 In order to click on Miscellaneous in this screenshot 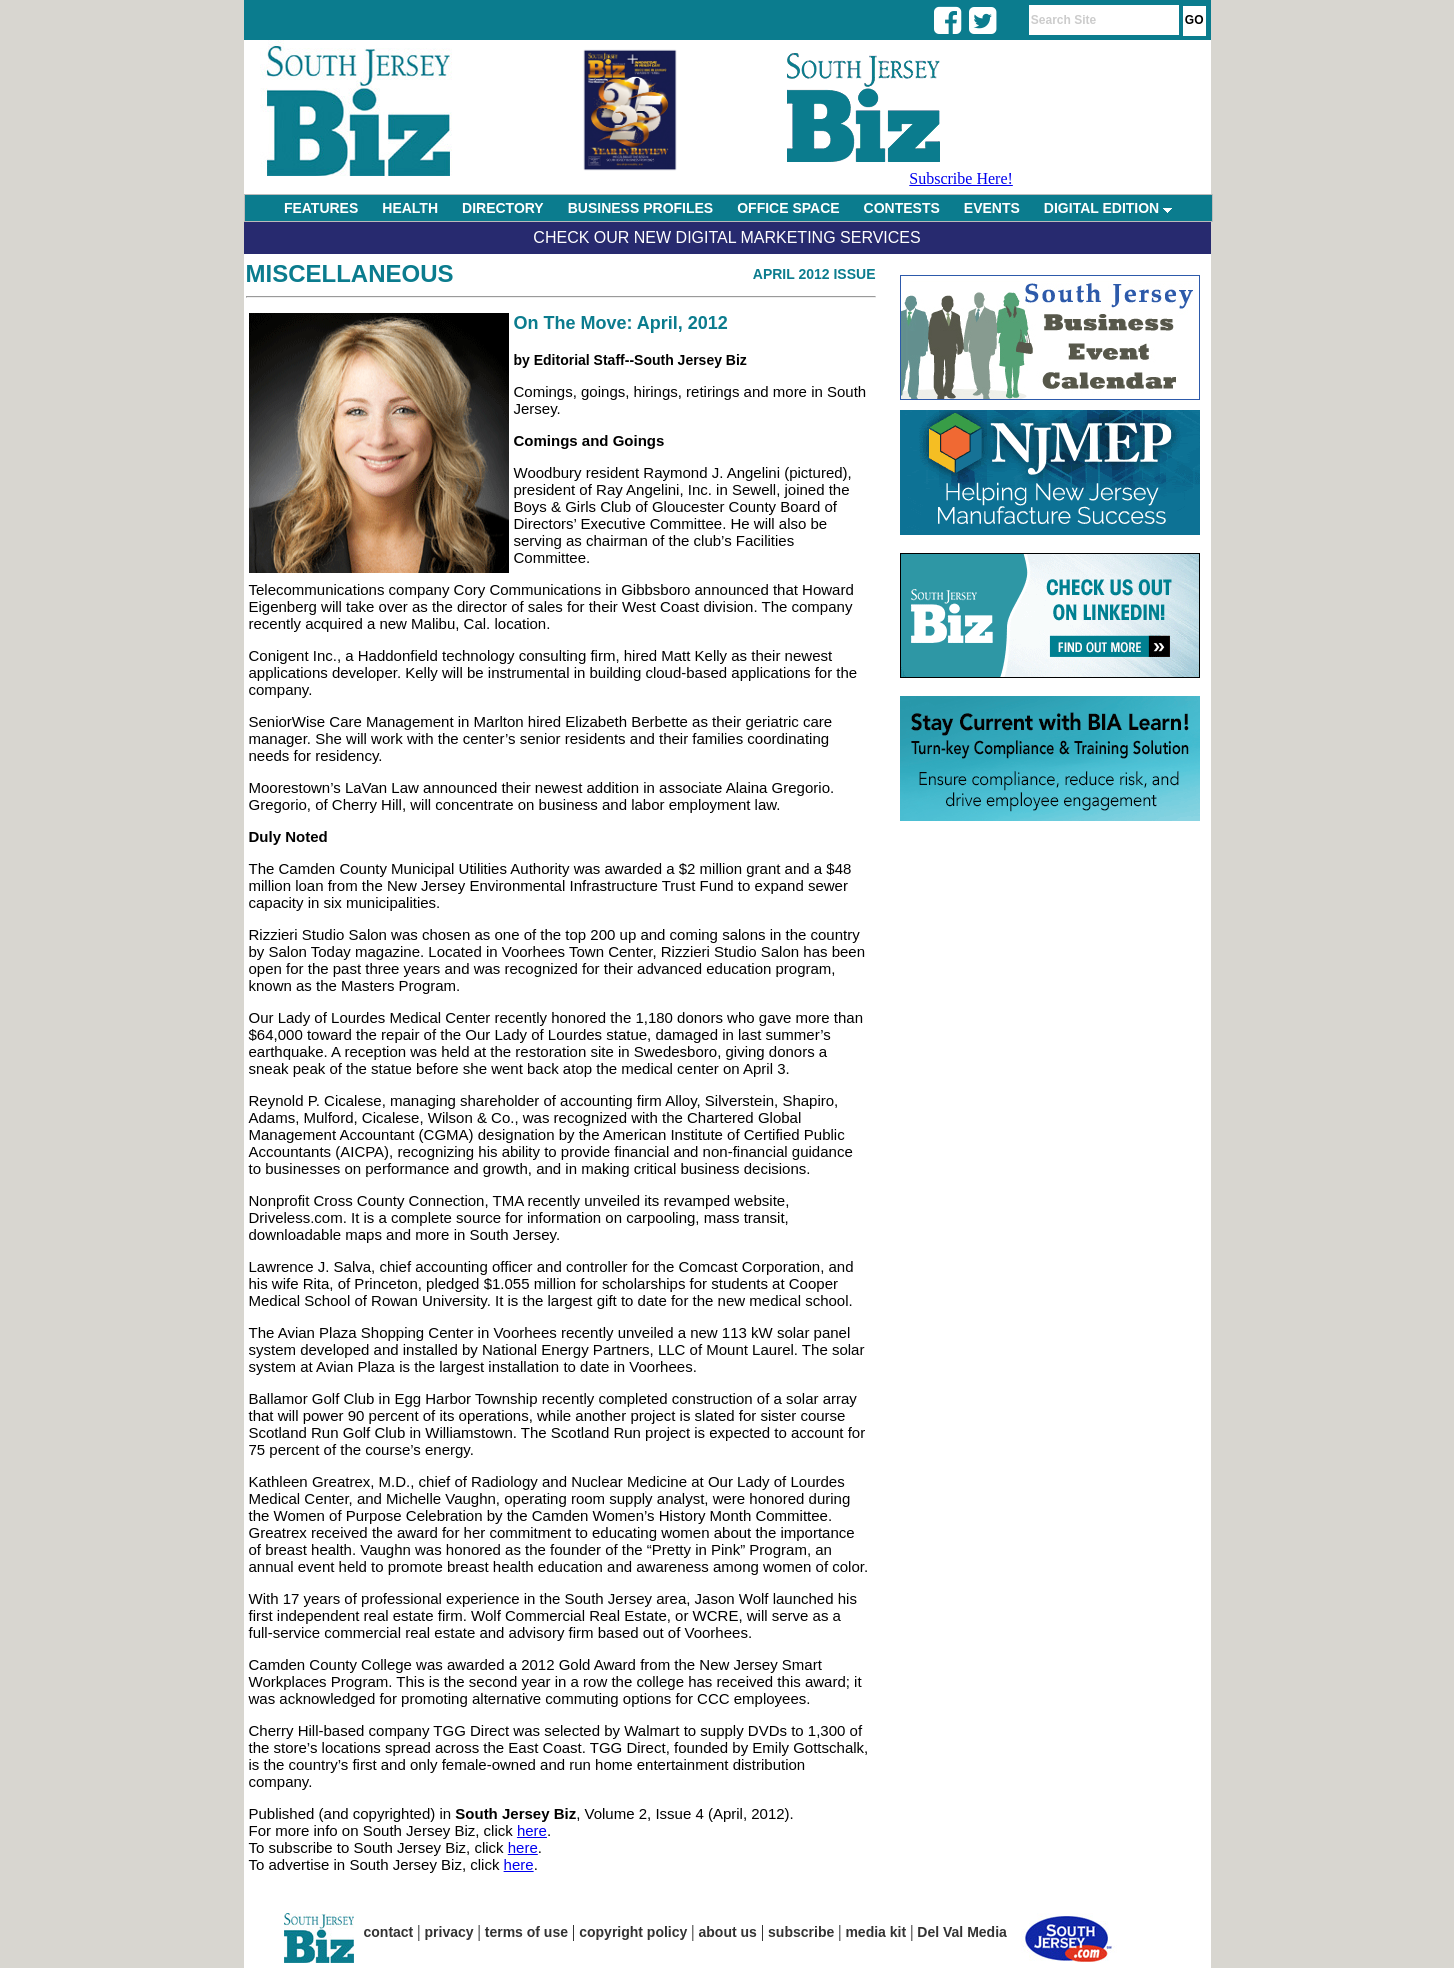, I will do `click(350, 273)`.